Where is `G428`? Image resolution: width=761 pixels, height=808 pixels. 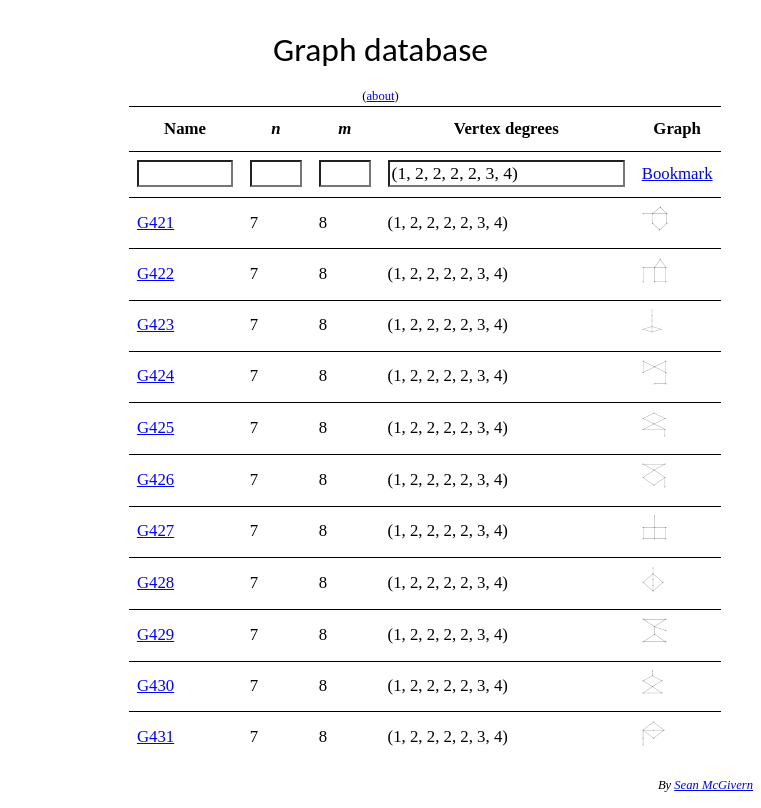
G428 is located at coordinates (155, 582).